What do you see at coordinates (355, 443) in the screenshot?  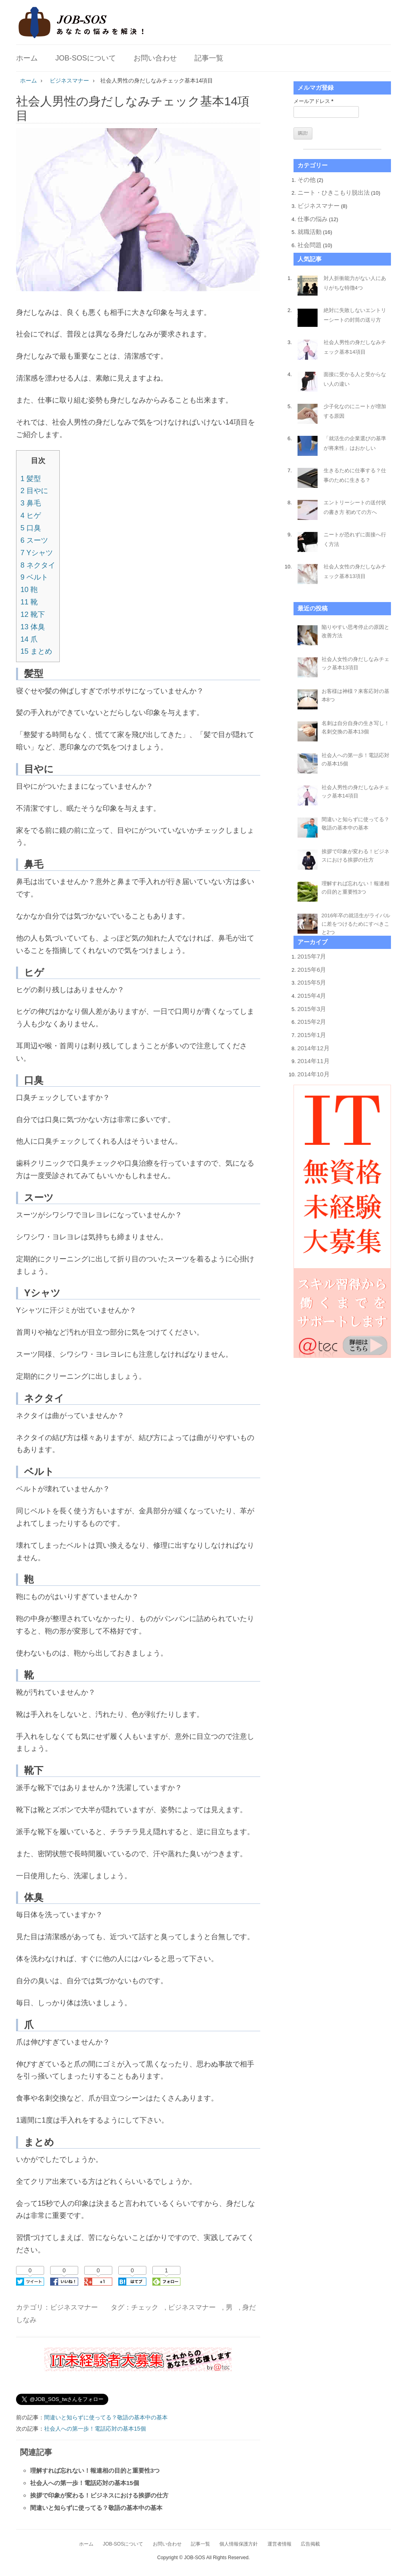 I see `「就活生の企業選びの基準が将来性」はおかしい` at bounding box center [355, 443].